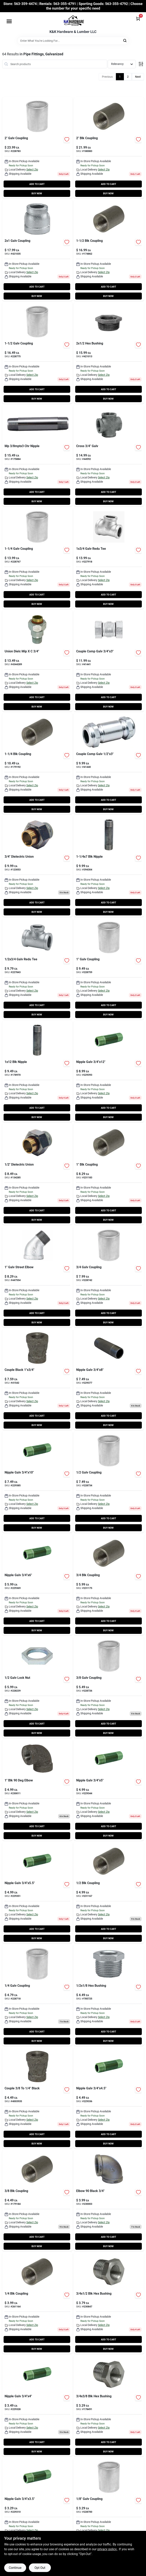  What do you see at coordinates (36, 184) in the screenshot?
I see `ADD TO CART` at bounding box center [36, 184].